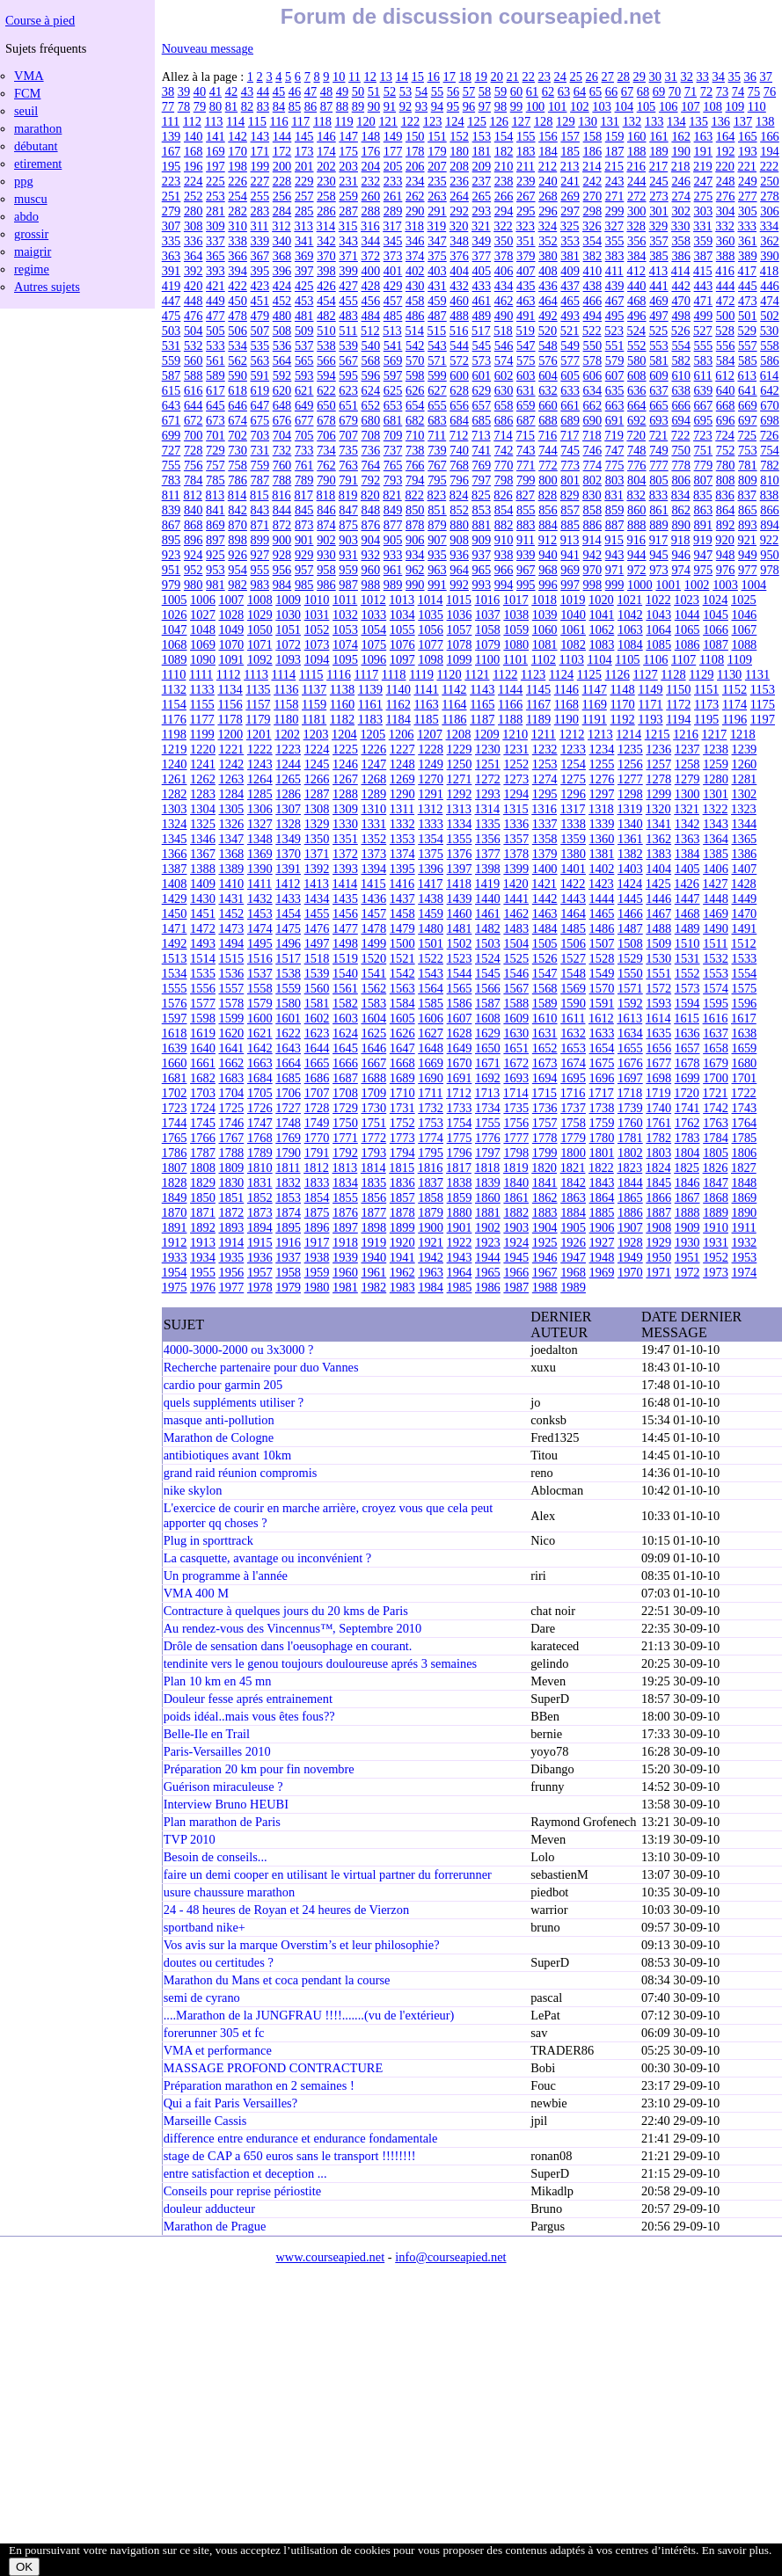 The width and height of the screenshot is (782, 2576). I want to click on 633, so click(570, 390).